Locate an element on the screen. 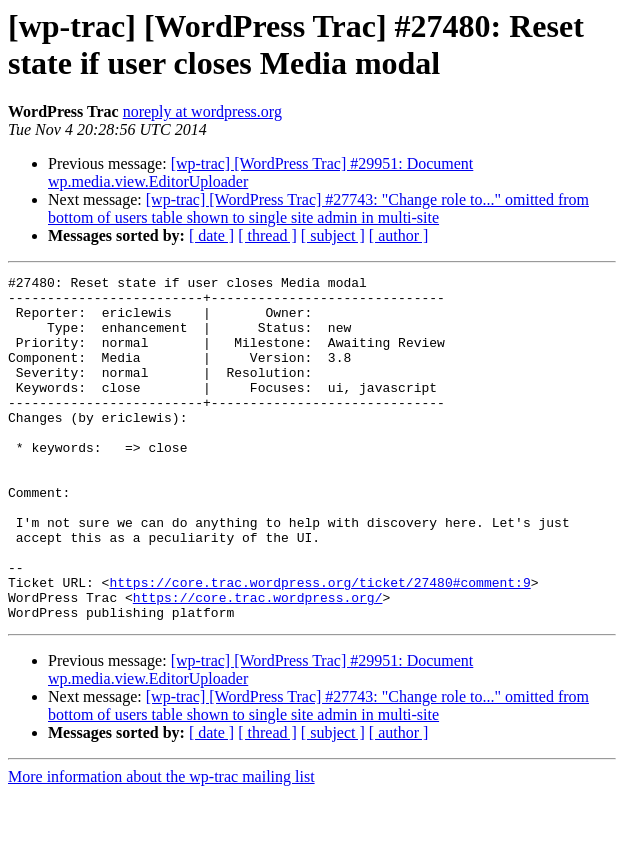 The height and width of the screenshot is (863, 624). [ subject ] is located at coordinates (333, 235).